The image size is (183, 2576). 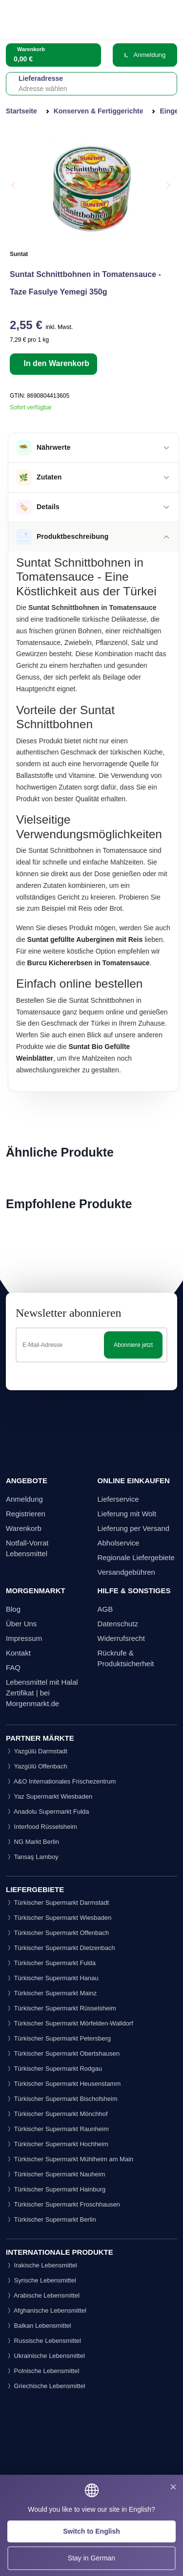 I want to click on Anadolu Supermarkt Fulda, so click(x=47, y=1811).